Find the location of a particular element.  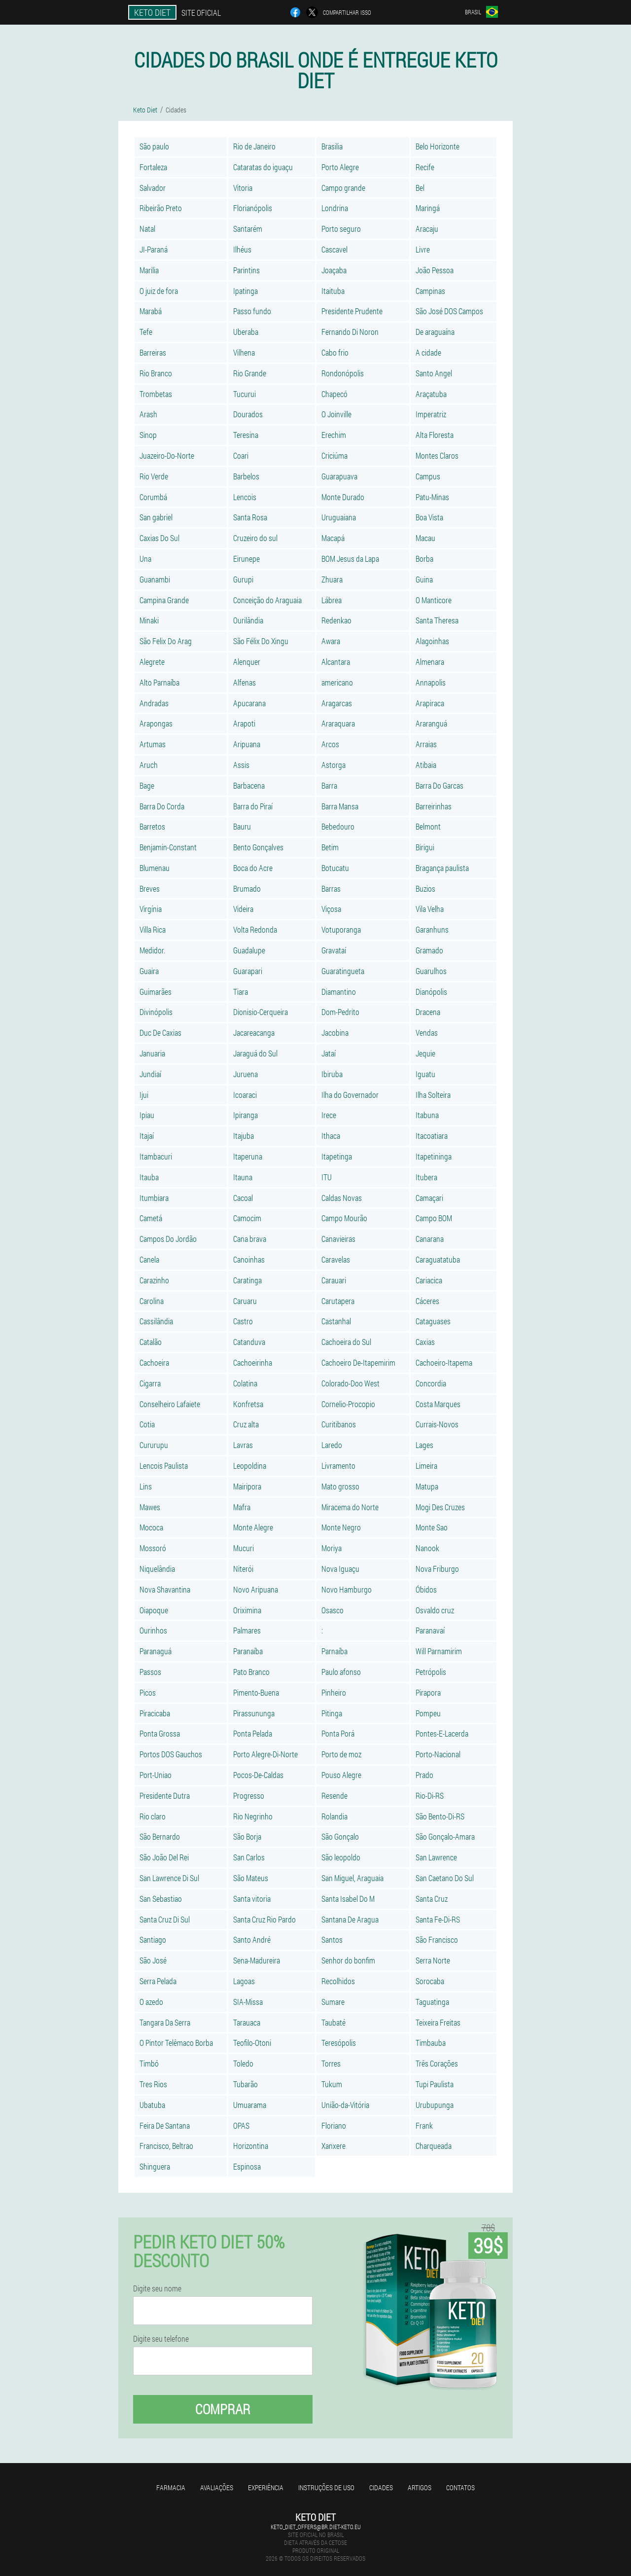

Assis is located at coordinates (241, 765).